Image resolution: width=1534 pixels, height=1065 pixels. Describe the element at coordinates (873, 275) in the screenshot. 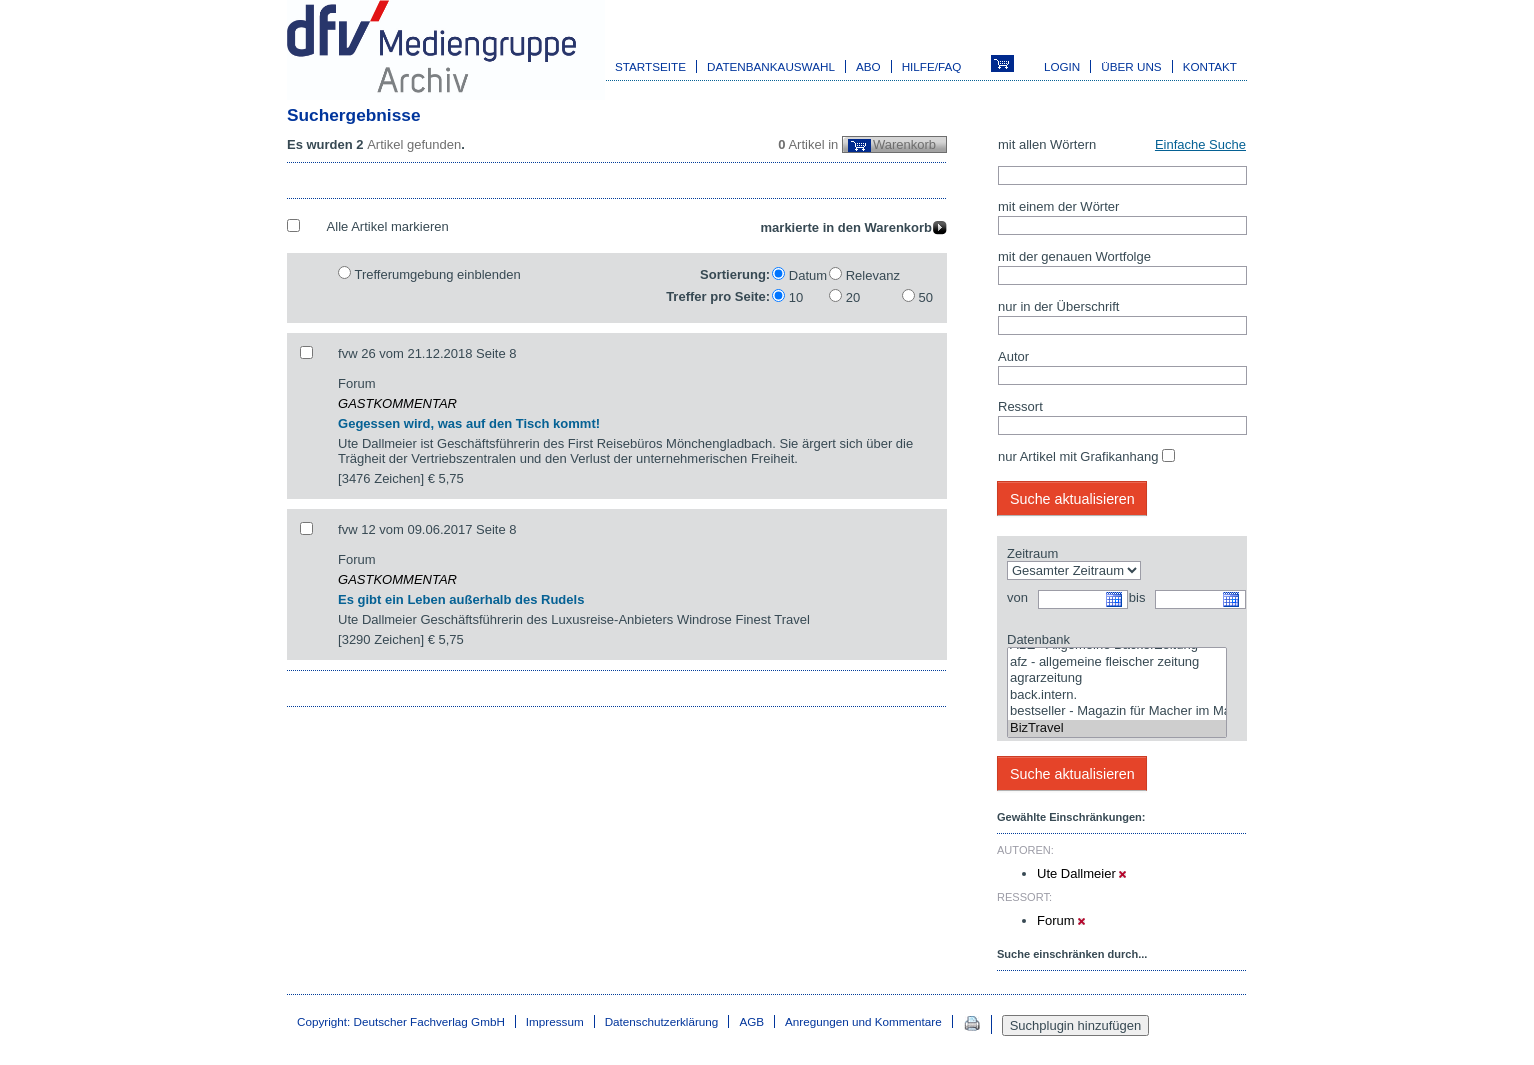

I see `Relevanz` at that location.